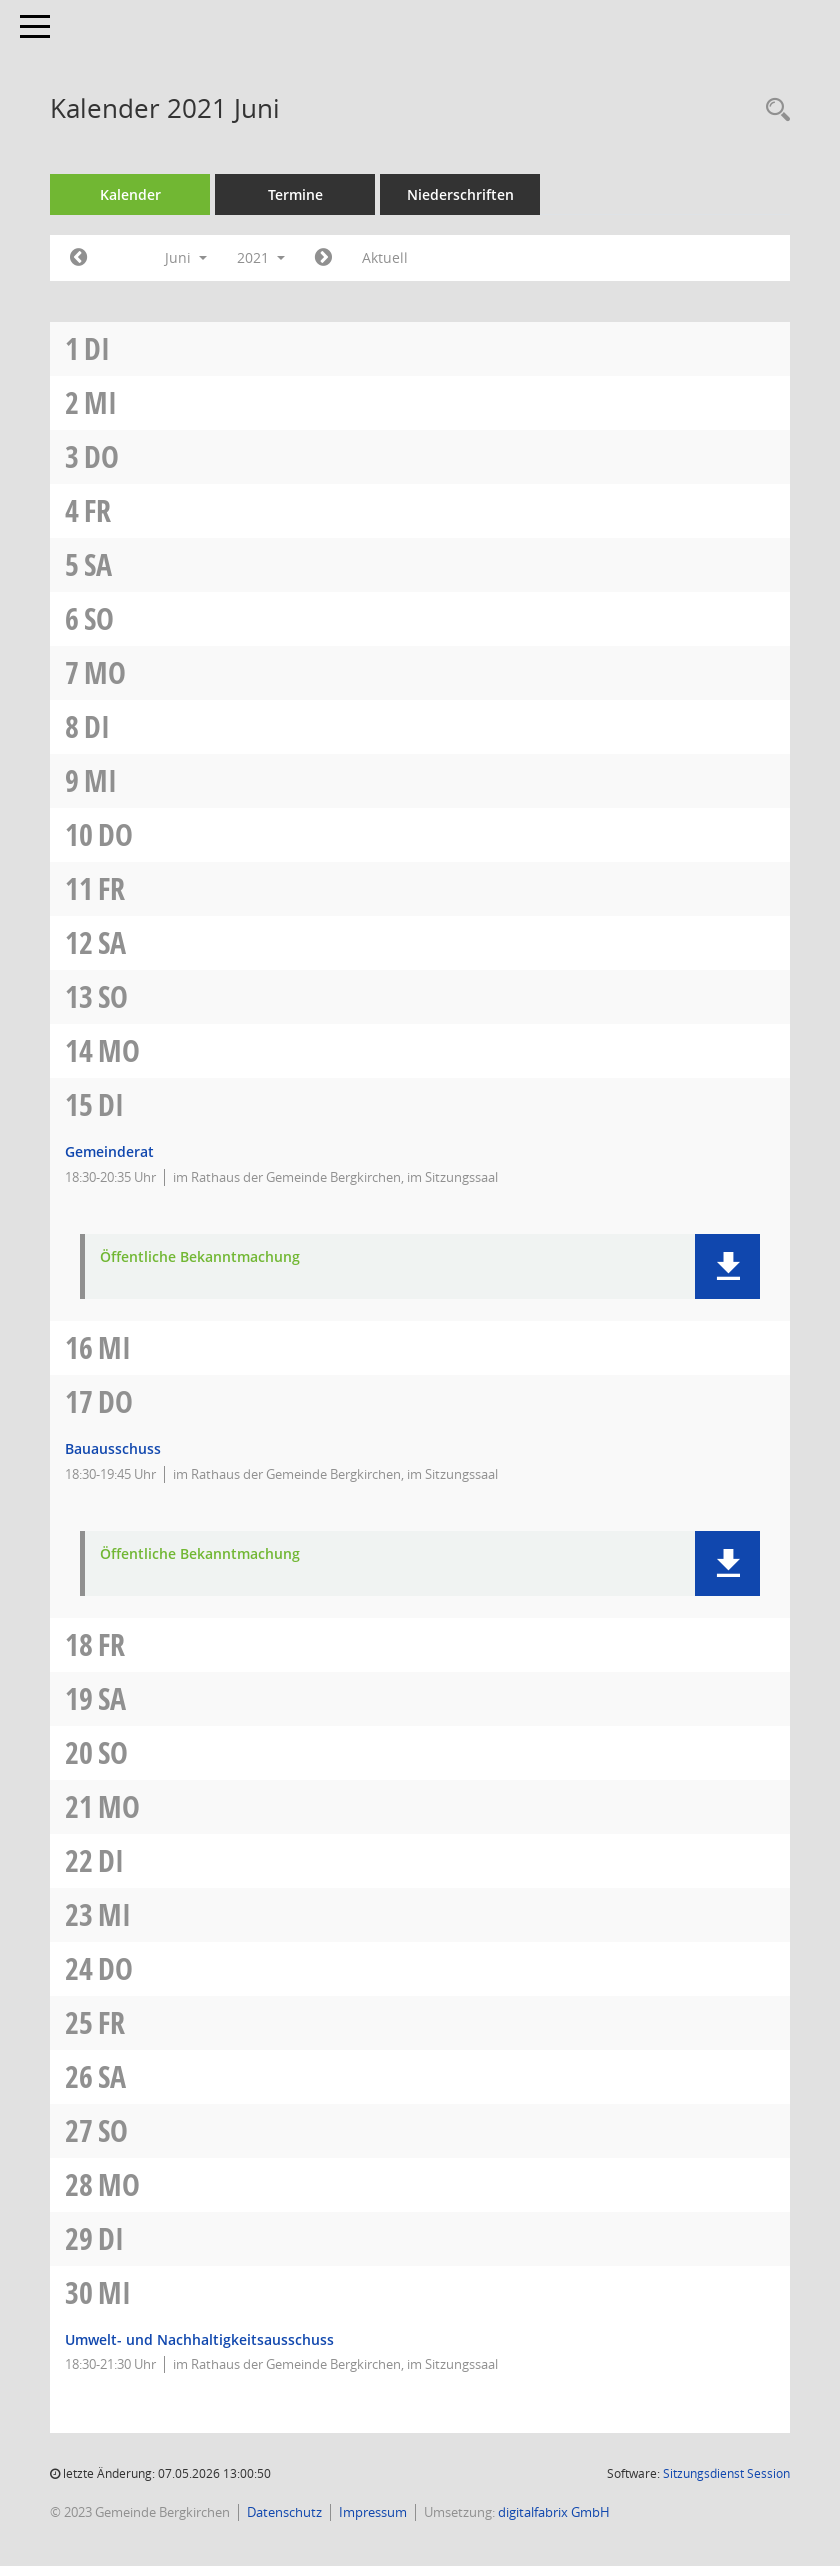 The image size is (840, 2566). I want to click on [button], so click(727, 1266).